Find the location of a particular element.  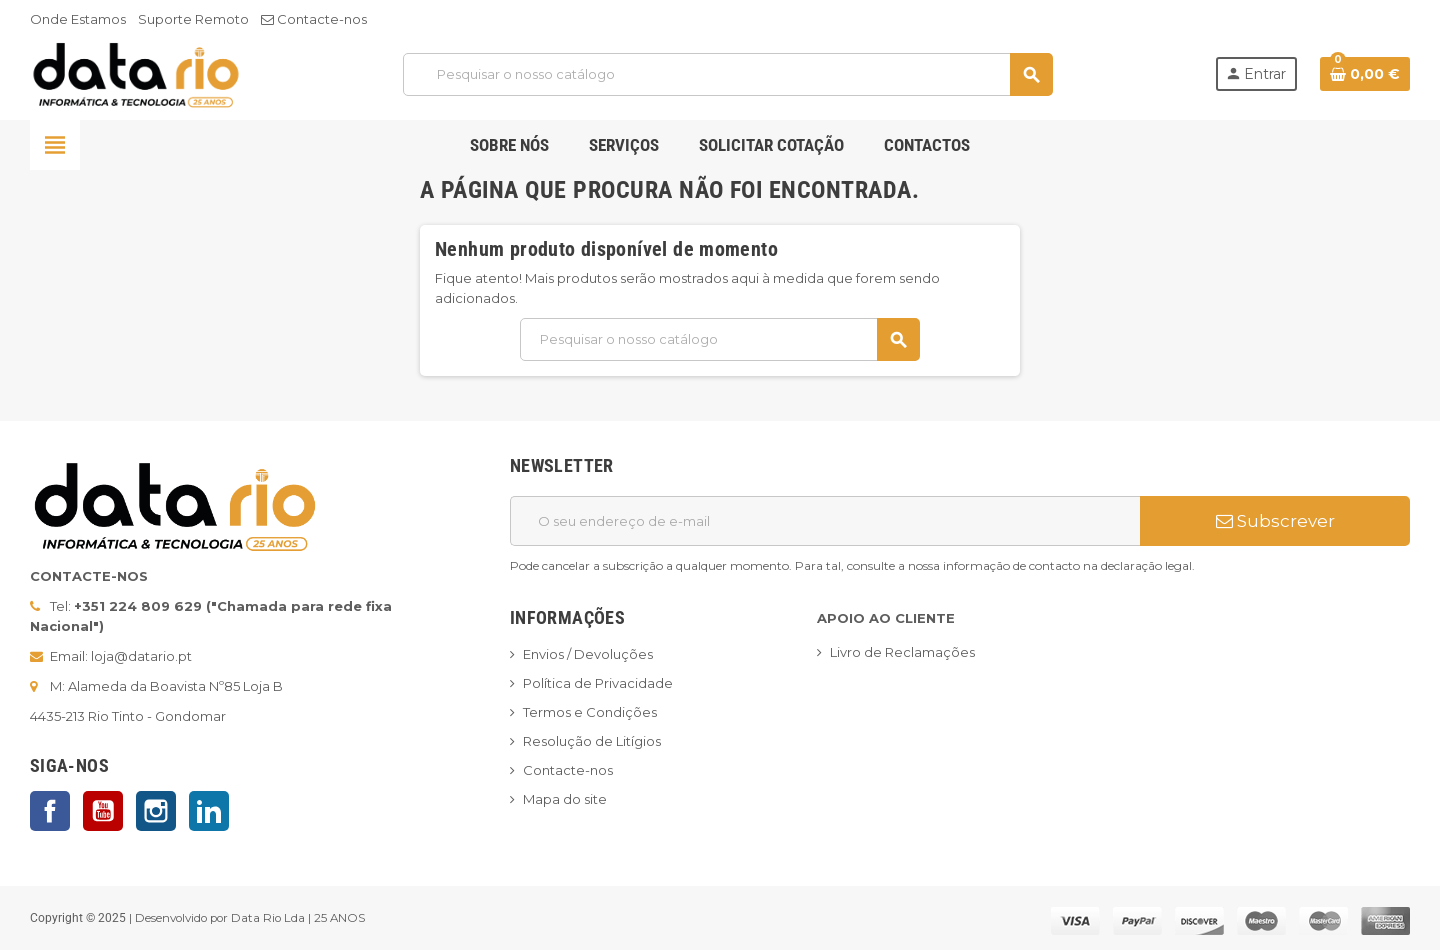

[Pesquisar] is located at coordinates (727, 74).